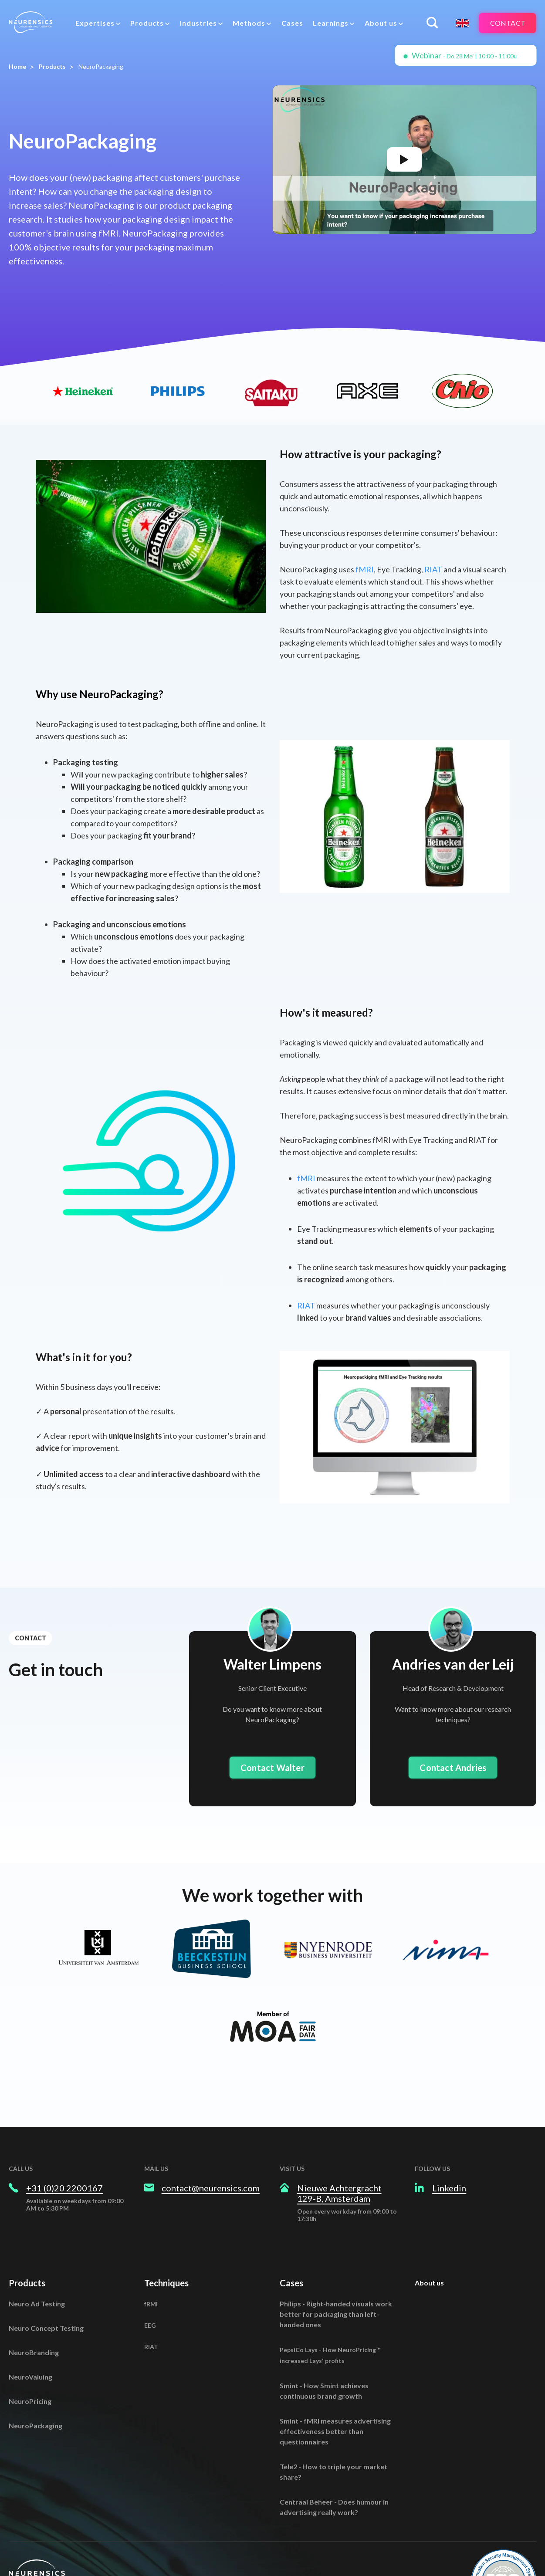 This screenshot has width=545, height=2576. Describe the element at coordinates (211, 2188) in the screenshot. I see `contact@neurensics.com` at that location.